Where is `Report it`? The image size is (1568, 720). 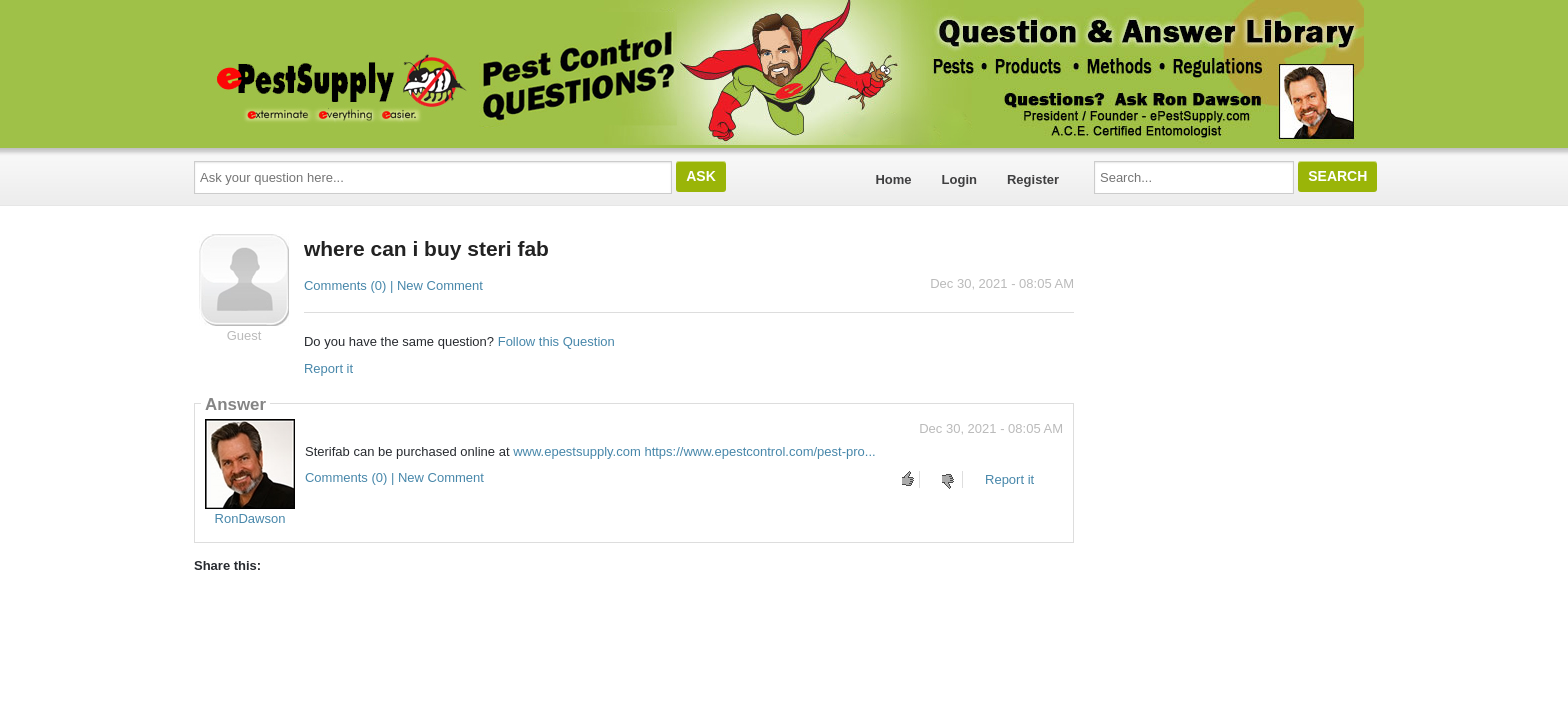 Report it is located at coordinates (328, 368).